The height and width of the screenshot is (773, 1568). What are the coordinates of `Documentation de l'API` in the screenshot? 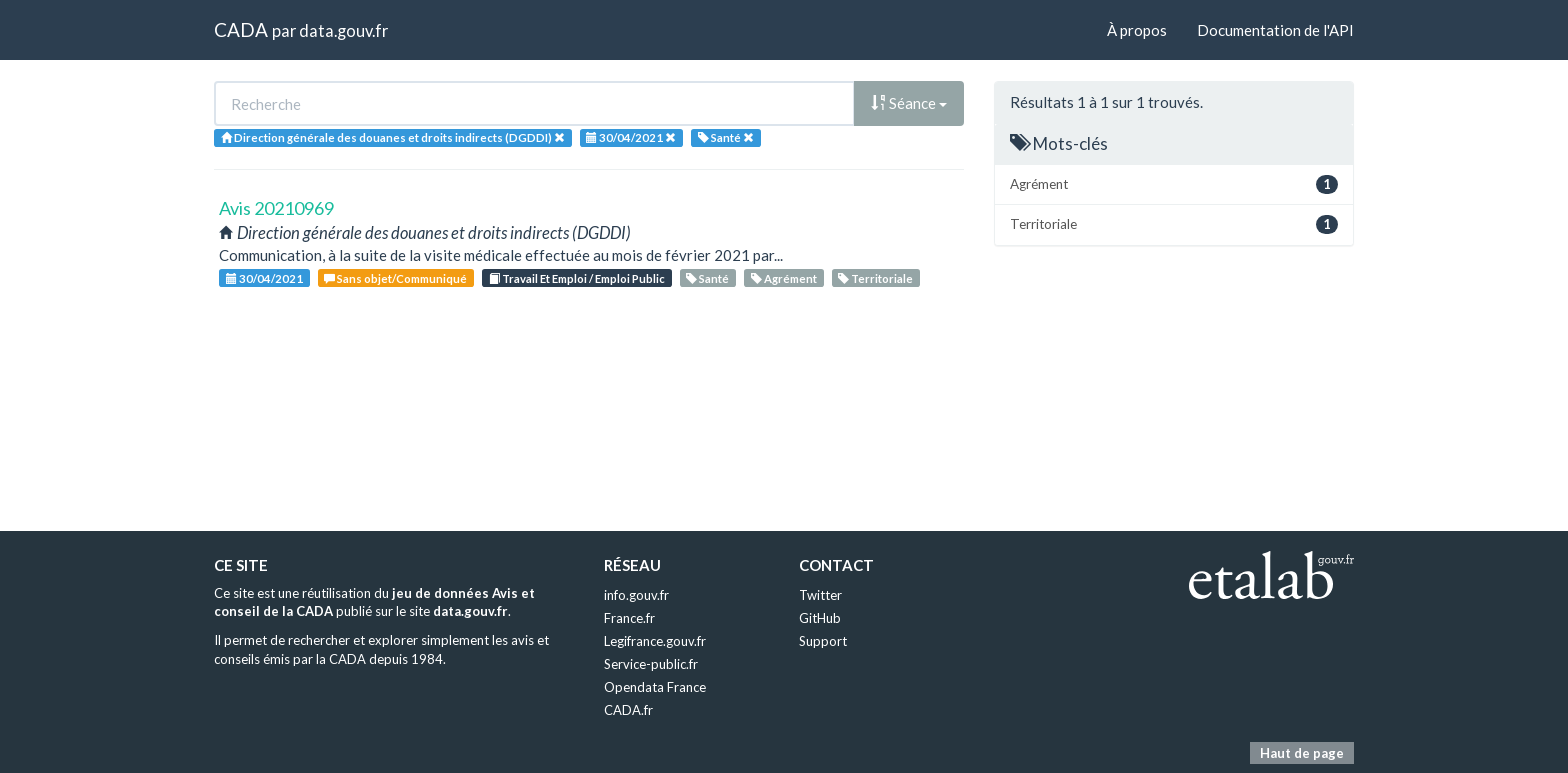 It's located at (1275, 30).